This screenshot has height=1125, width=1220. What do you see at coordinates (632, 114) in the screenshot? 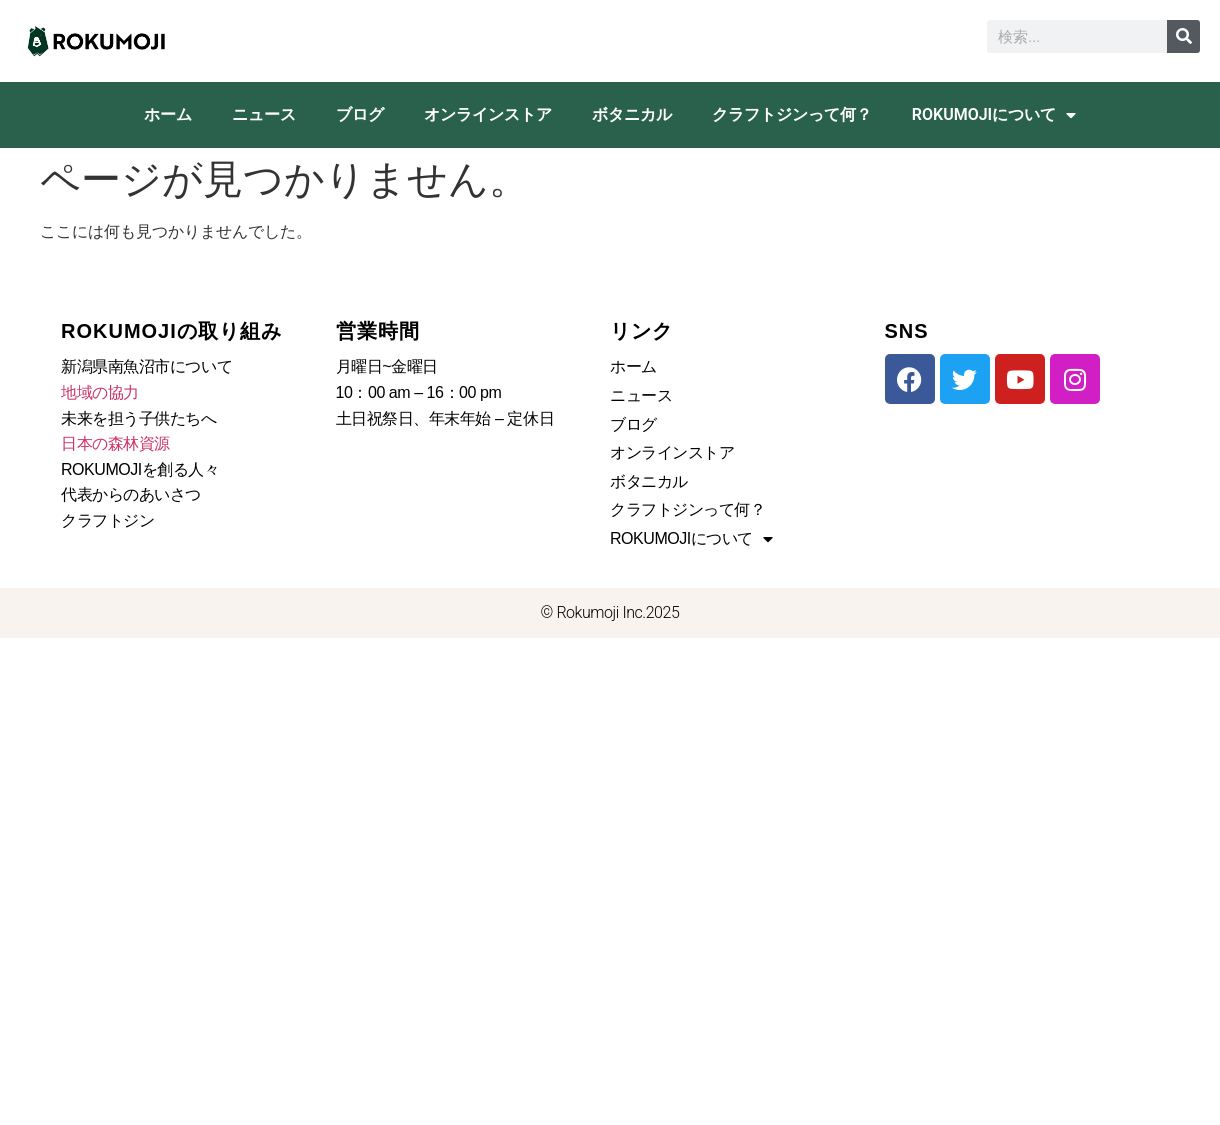
I see `ボタニカル` at bounding box center [632, 114].